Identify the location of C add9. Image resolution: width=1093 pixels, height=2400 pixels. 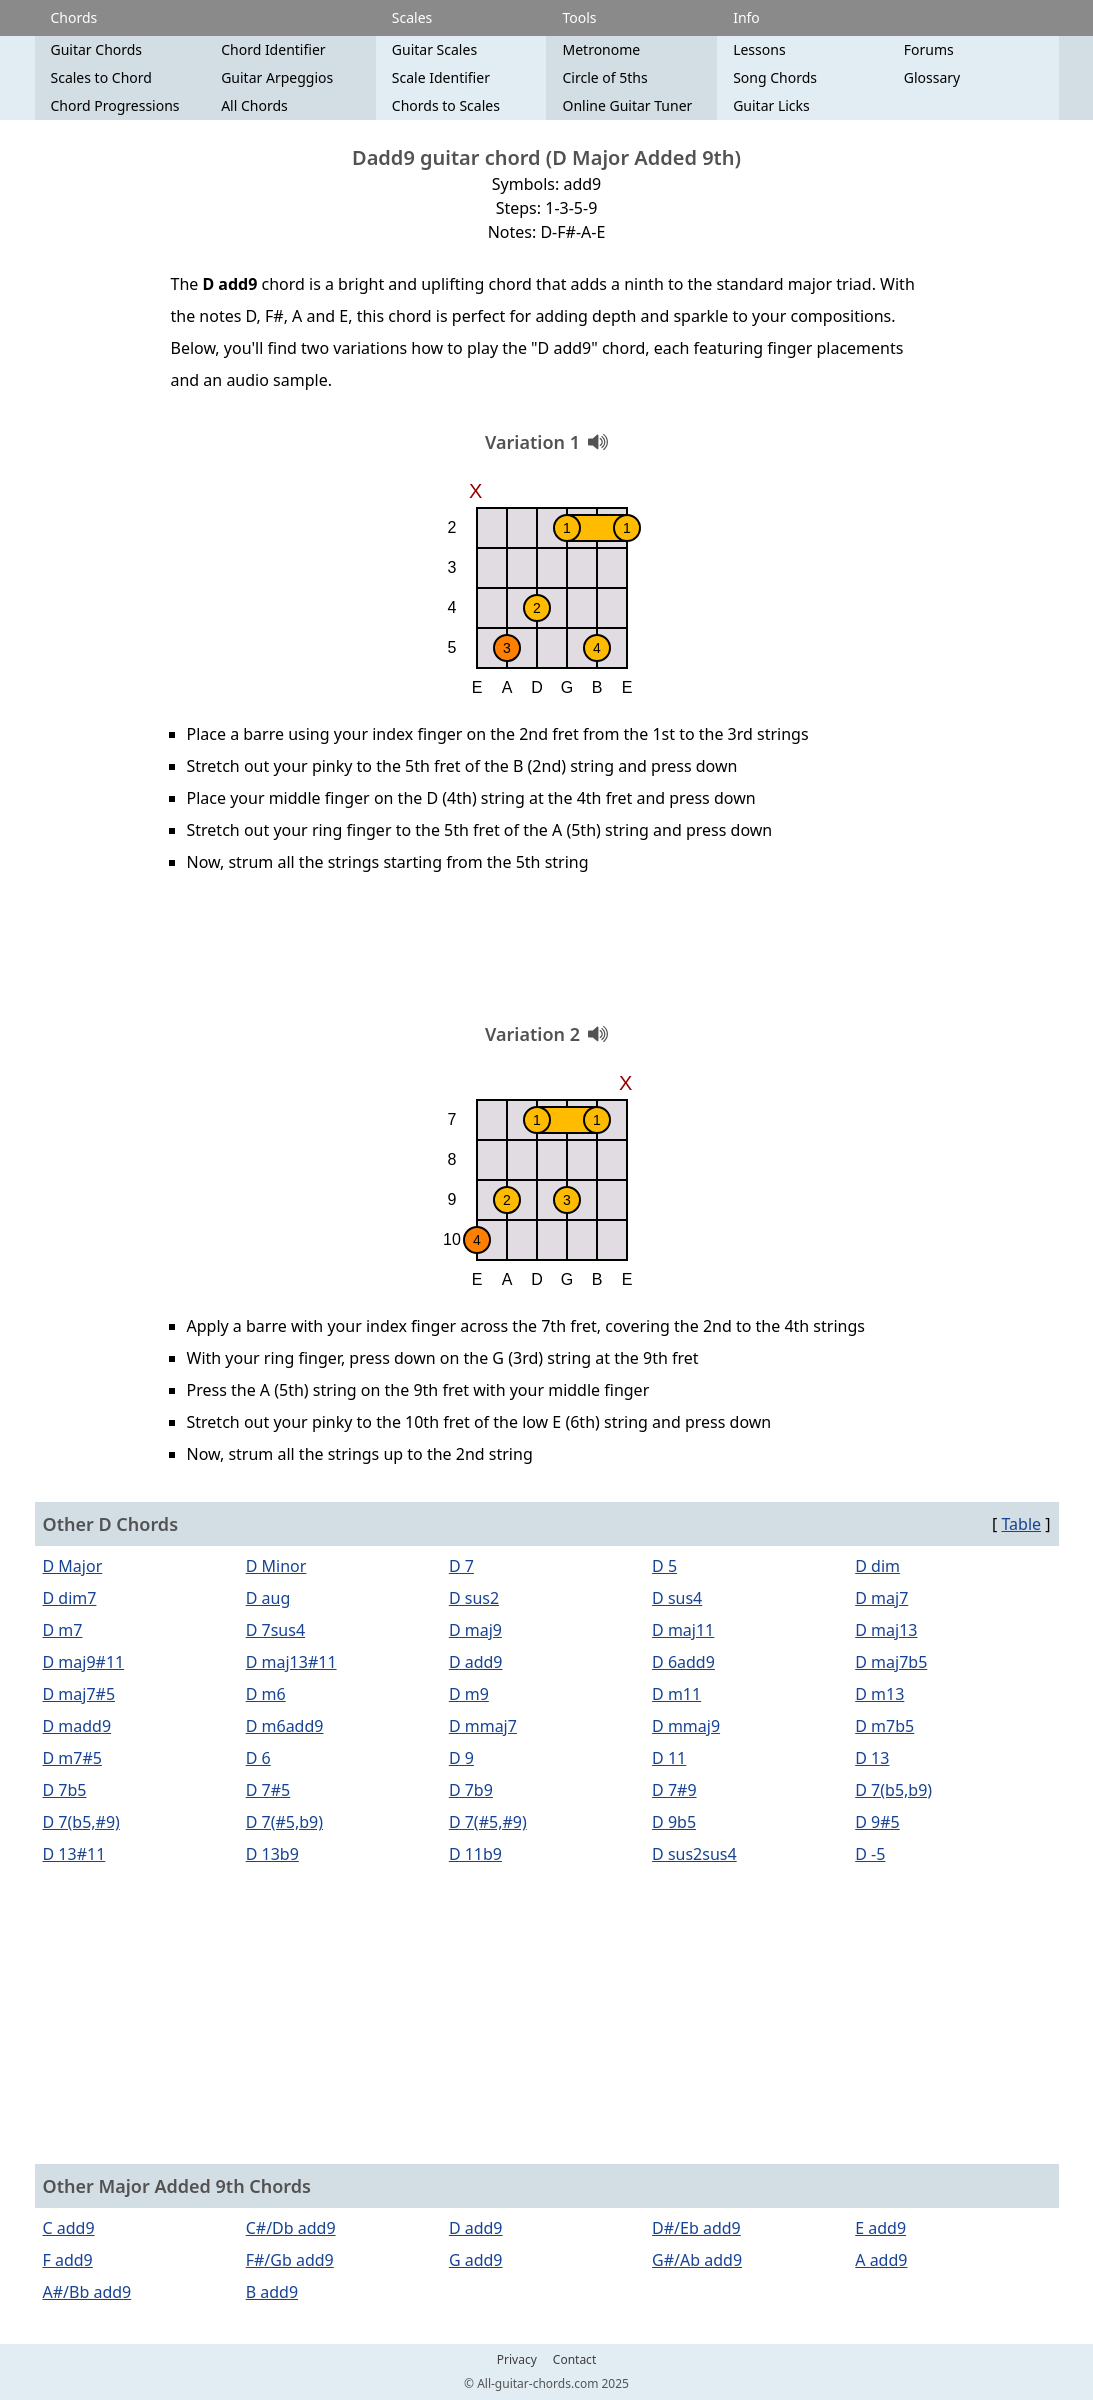
(69, 2228).